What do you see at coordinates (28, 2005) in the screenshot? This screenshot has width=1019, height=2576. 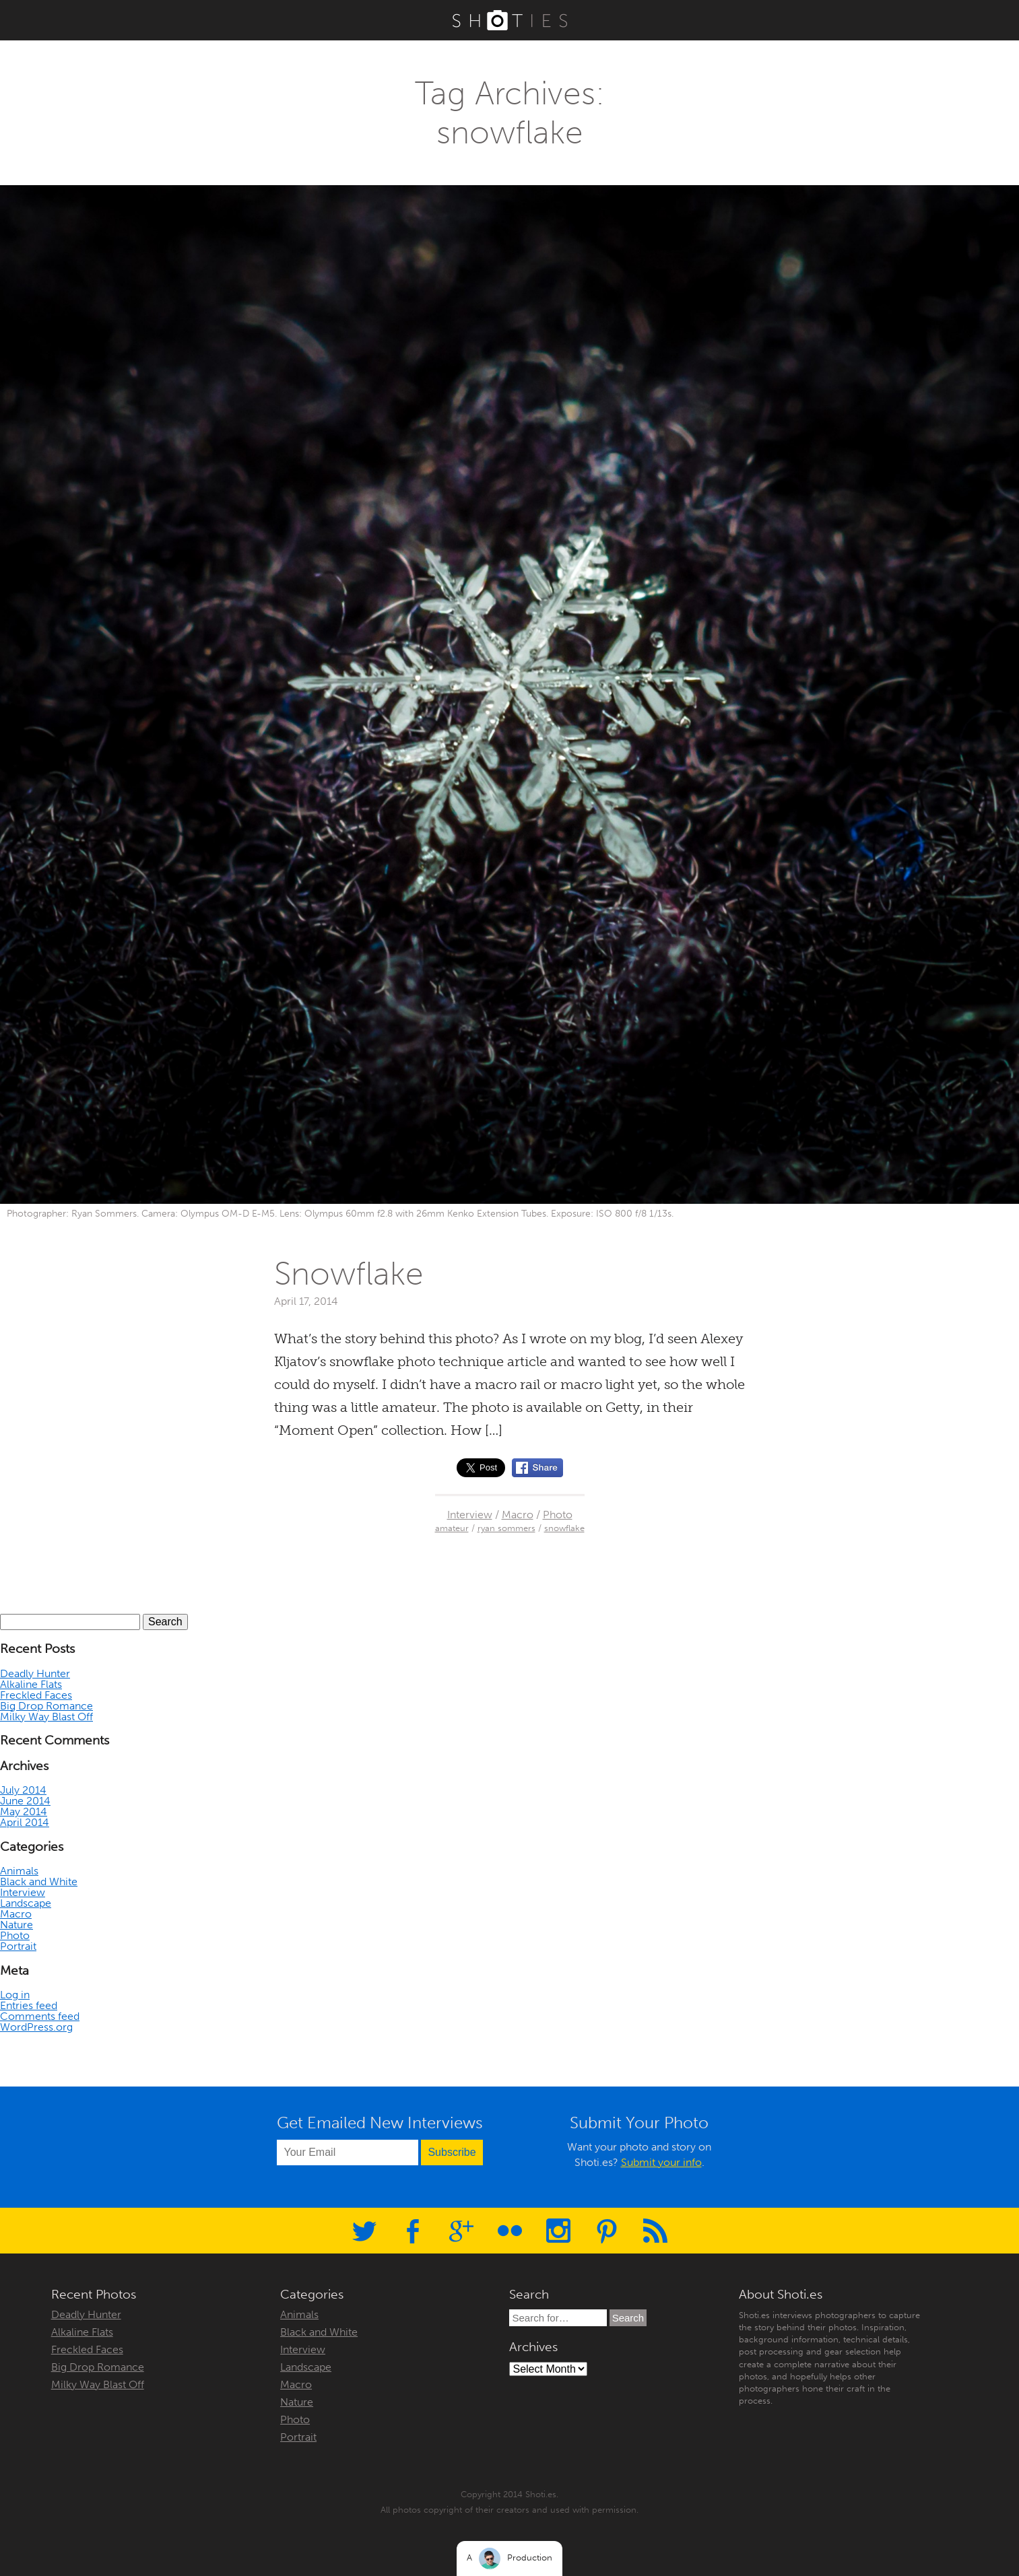 I see `Entries feed` at bounding box center [28, 2005].